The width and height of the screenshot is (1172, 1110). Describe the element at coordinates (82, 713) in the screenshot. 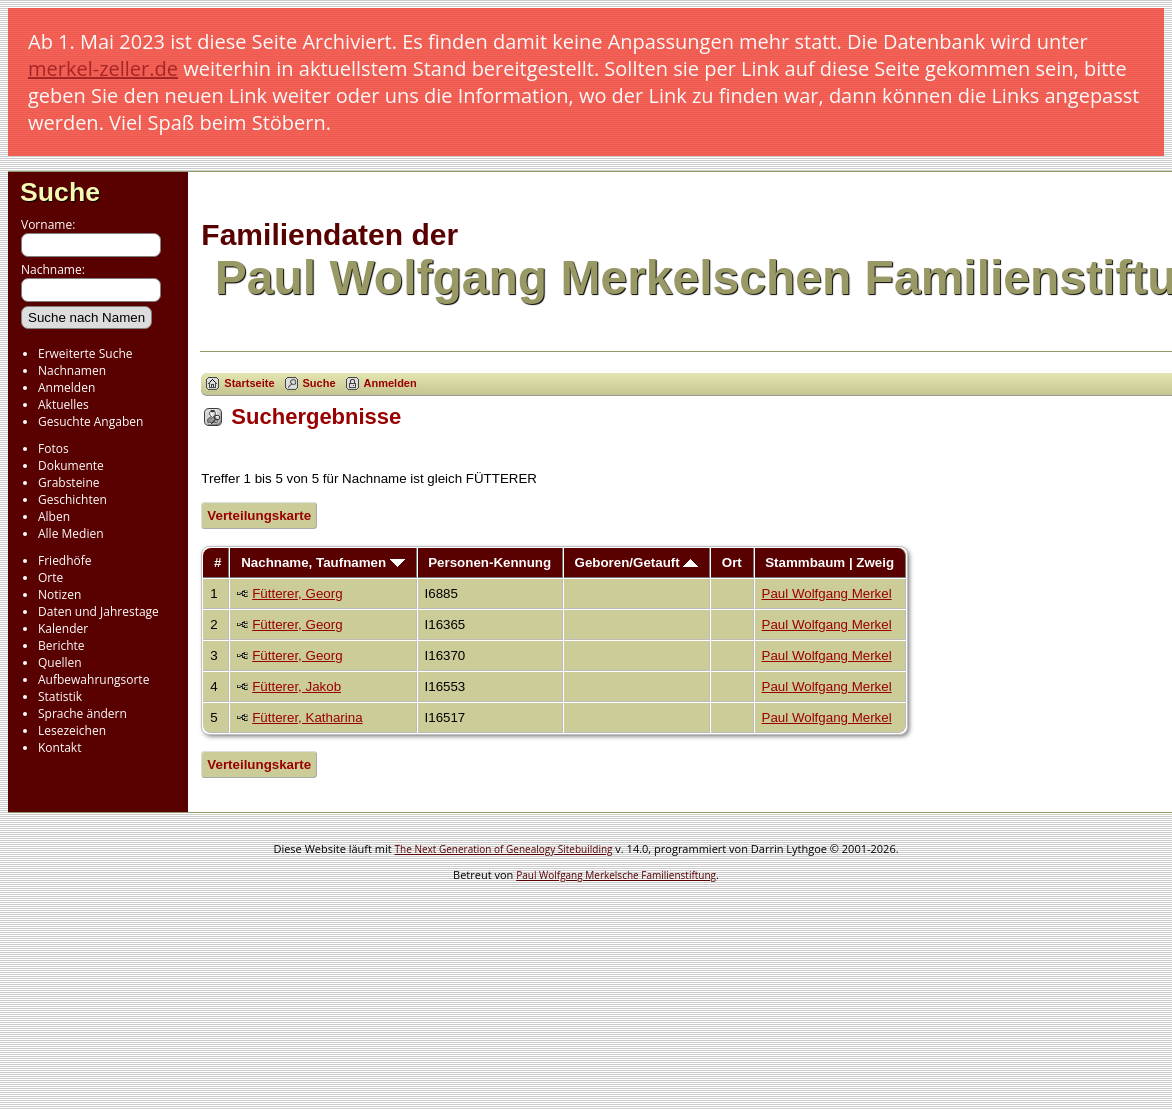

I see `Sprache ändern` at that location.